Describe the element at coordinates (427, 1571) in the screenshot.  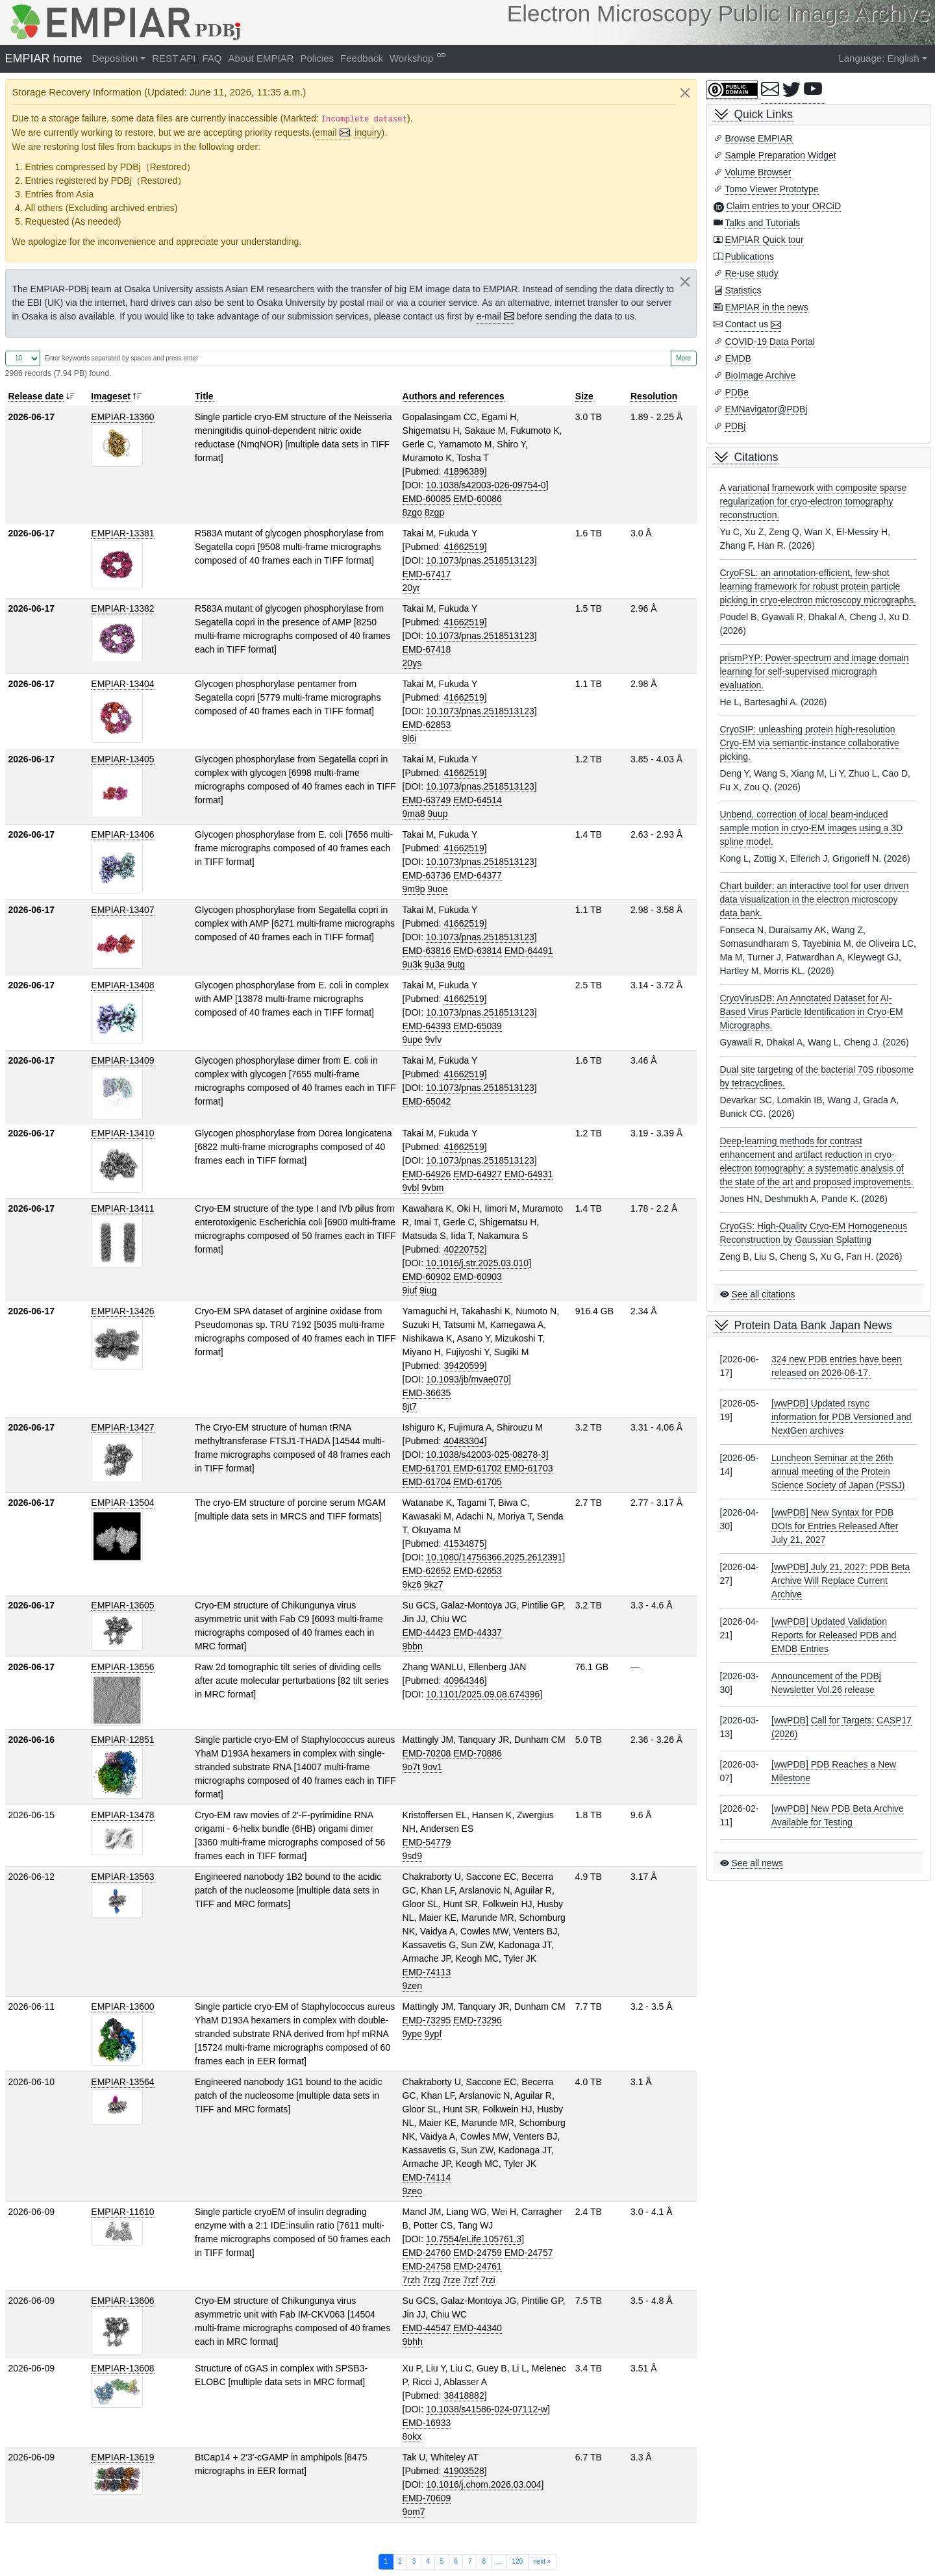
I see `EMD-62652` at that location.